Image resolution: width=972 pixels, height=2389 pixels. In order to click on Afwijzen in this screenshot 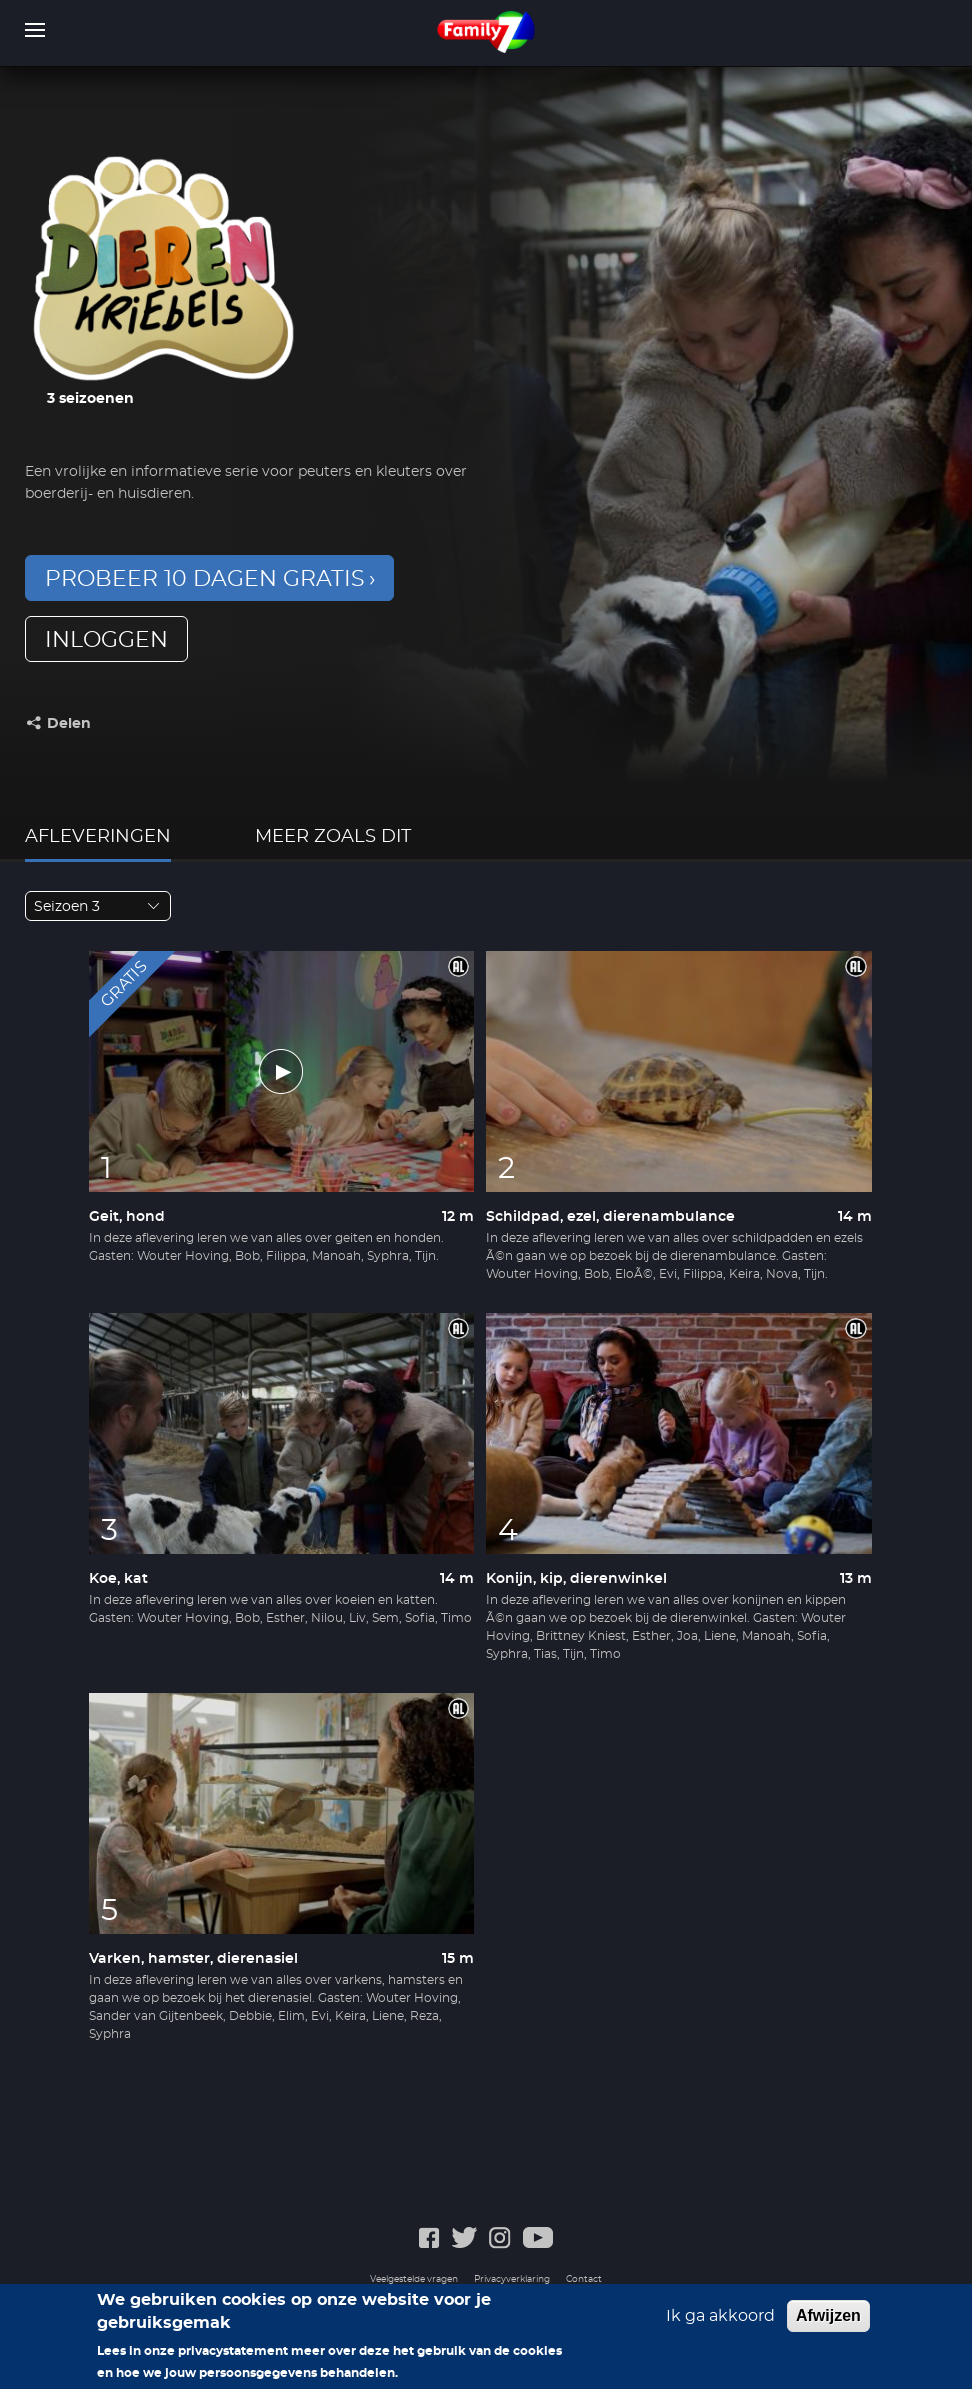, I will do `click(828, 2323)`.